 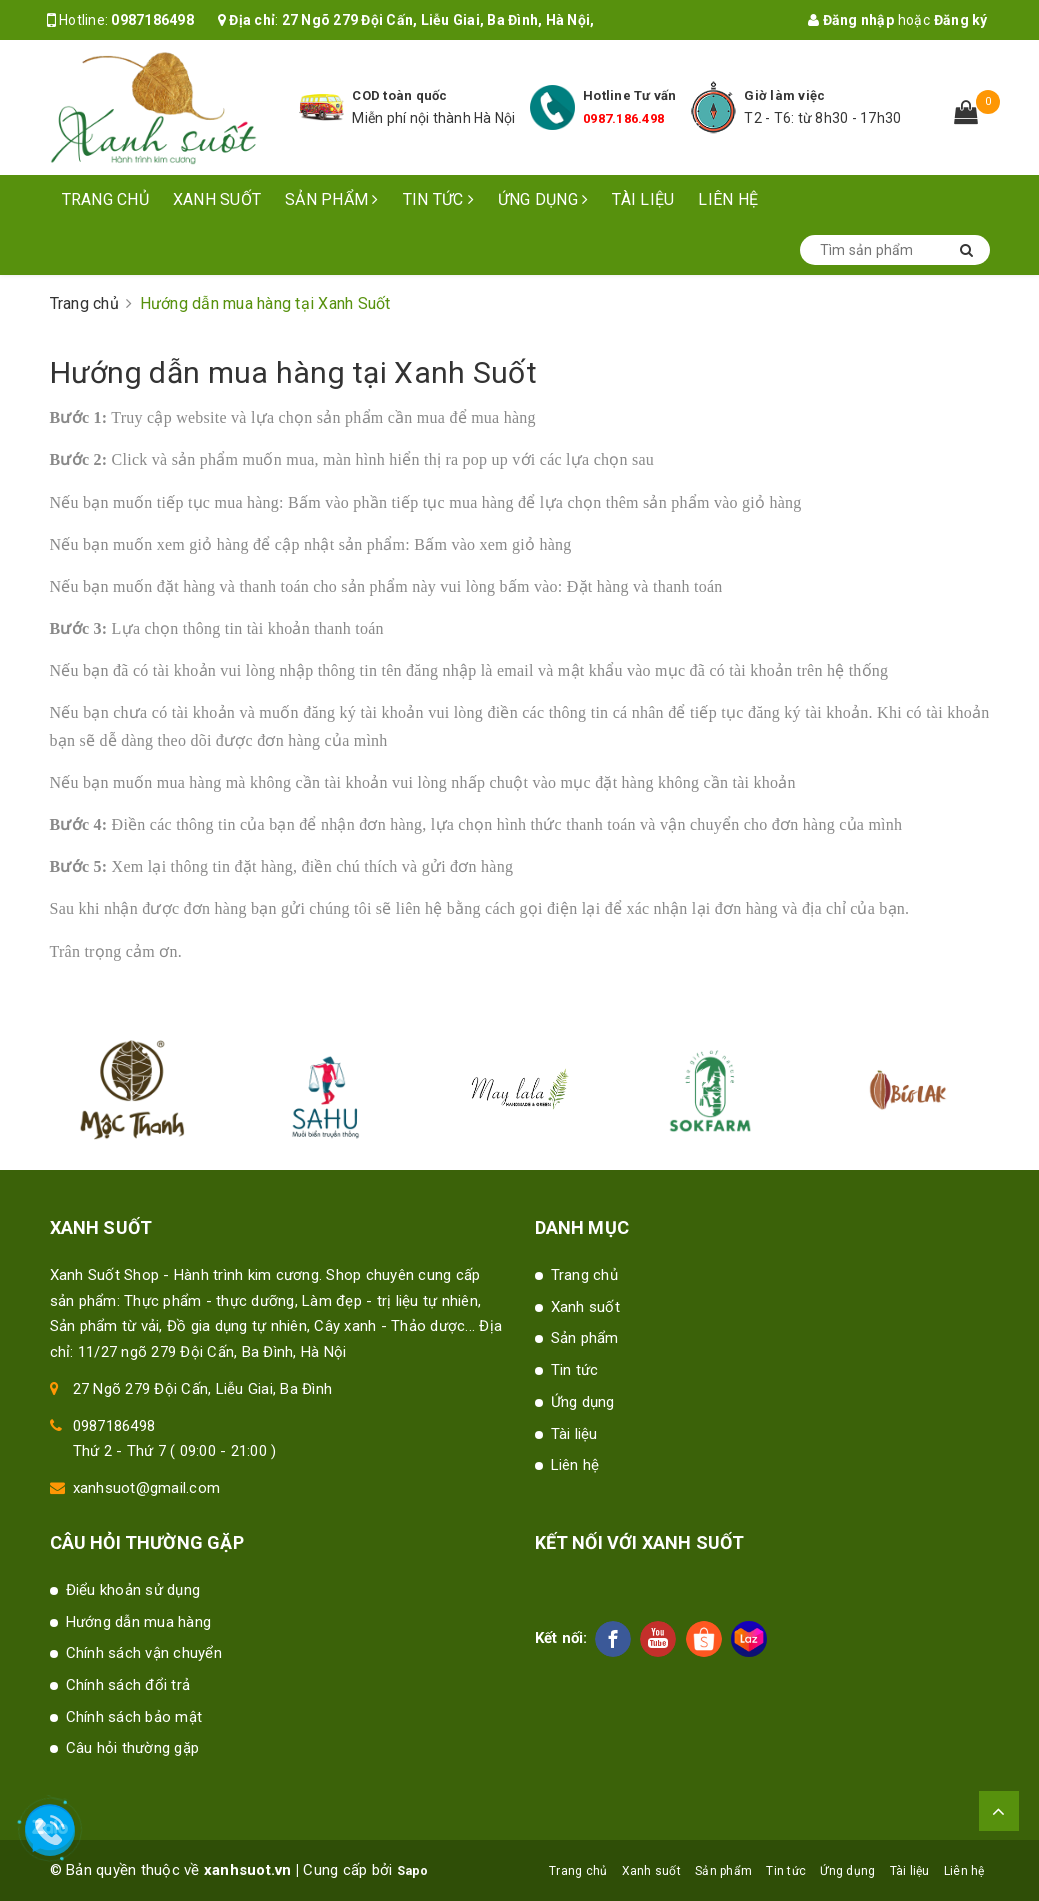 What do you see at coordinates (728, 199) in the screenshot?
I see `Liên hệ` at bounding box center [728, 199].